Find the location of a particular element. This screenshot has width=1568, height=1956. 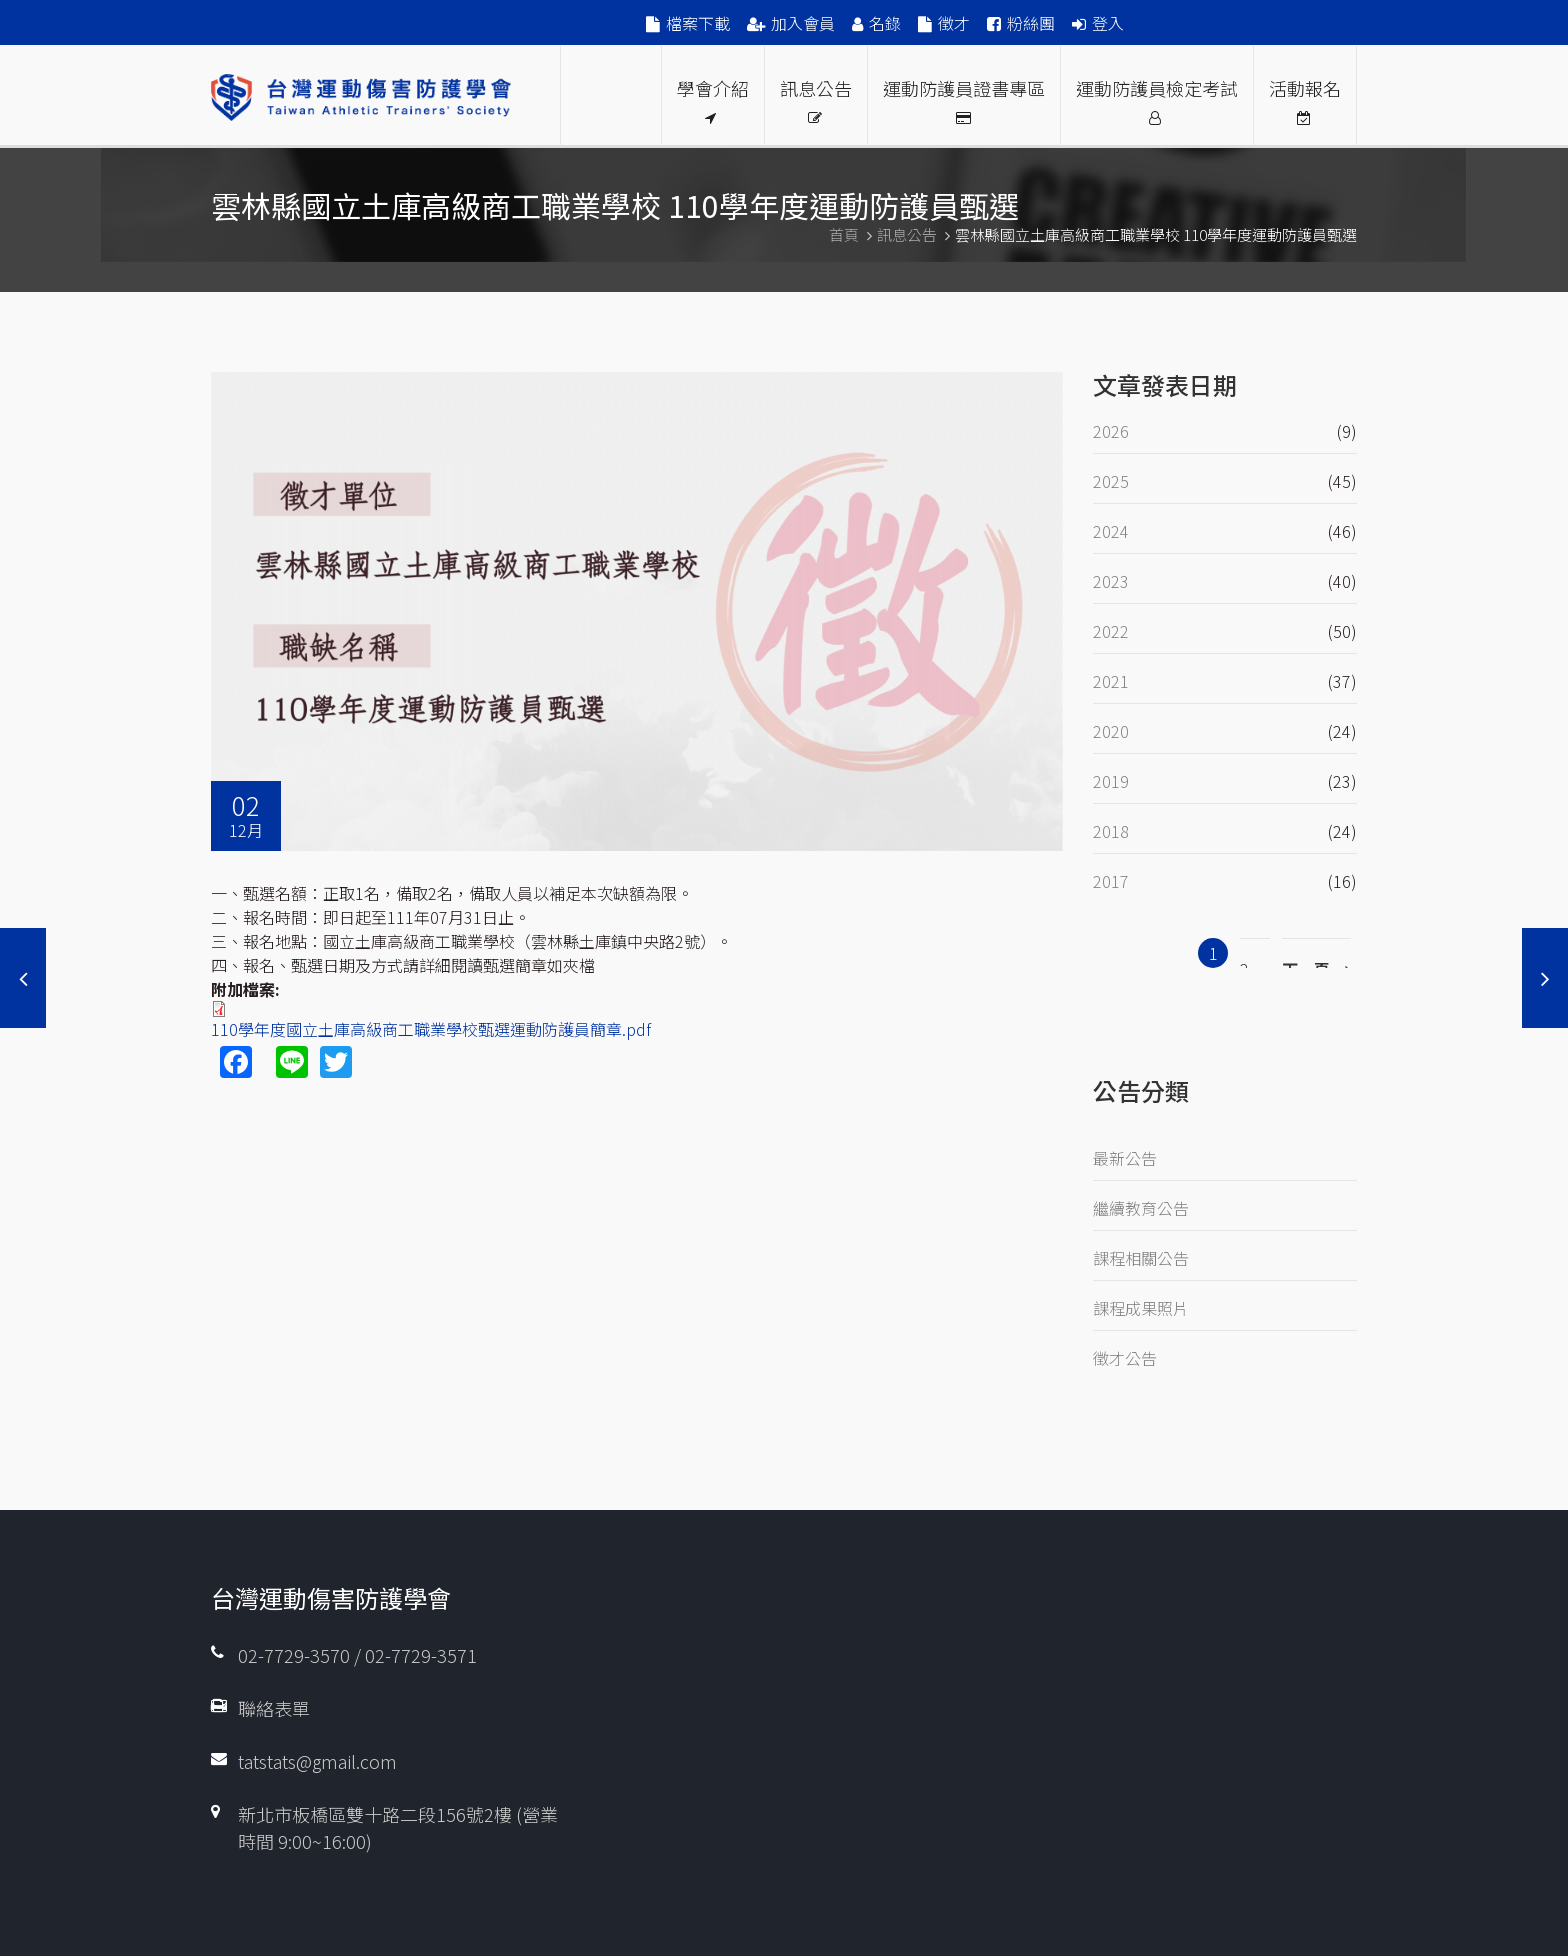

徵才 is located at coordinates (954, 23).